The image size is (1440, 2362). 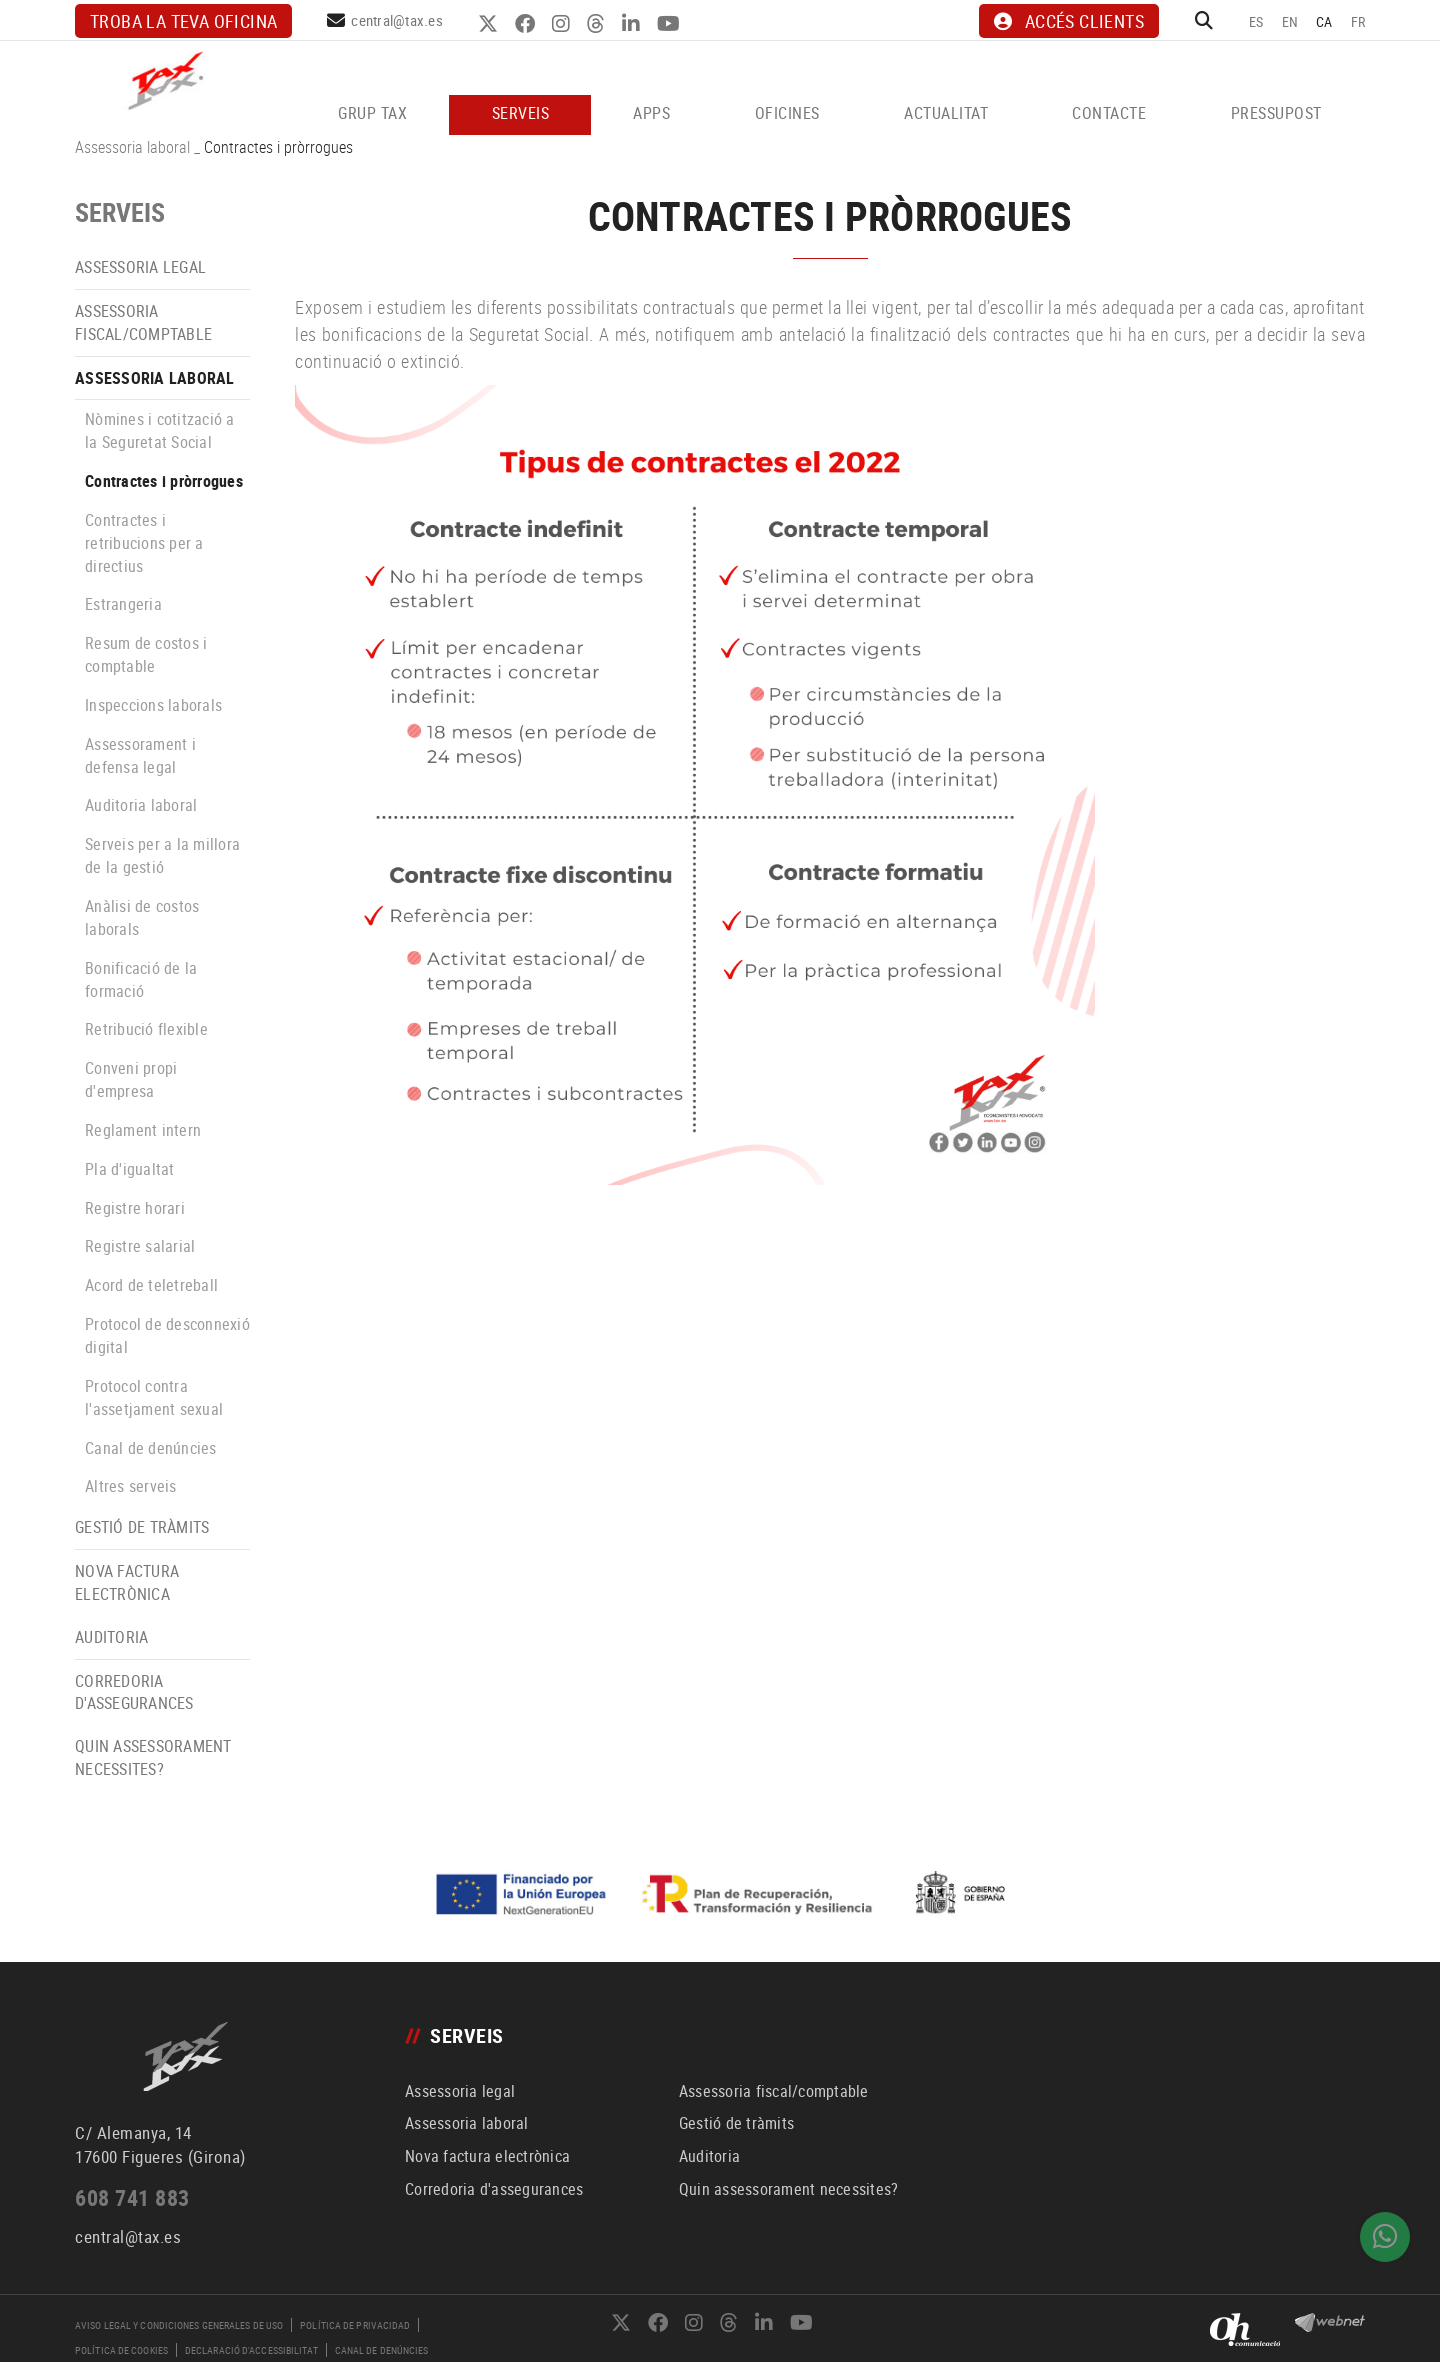 What do you see at coordinates (142, 1527) in the screenshot?
I see `Gestió de tràmits` at bounding box center [142, 1527].